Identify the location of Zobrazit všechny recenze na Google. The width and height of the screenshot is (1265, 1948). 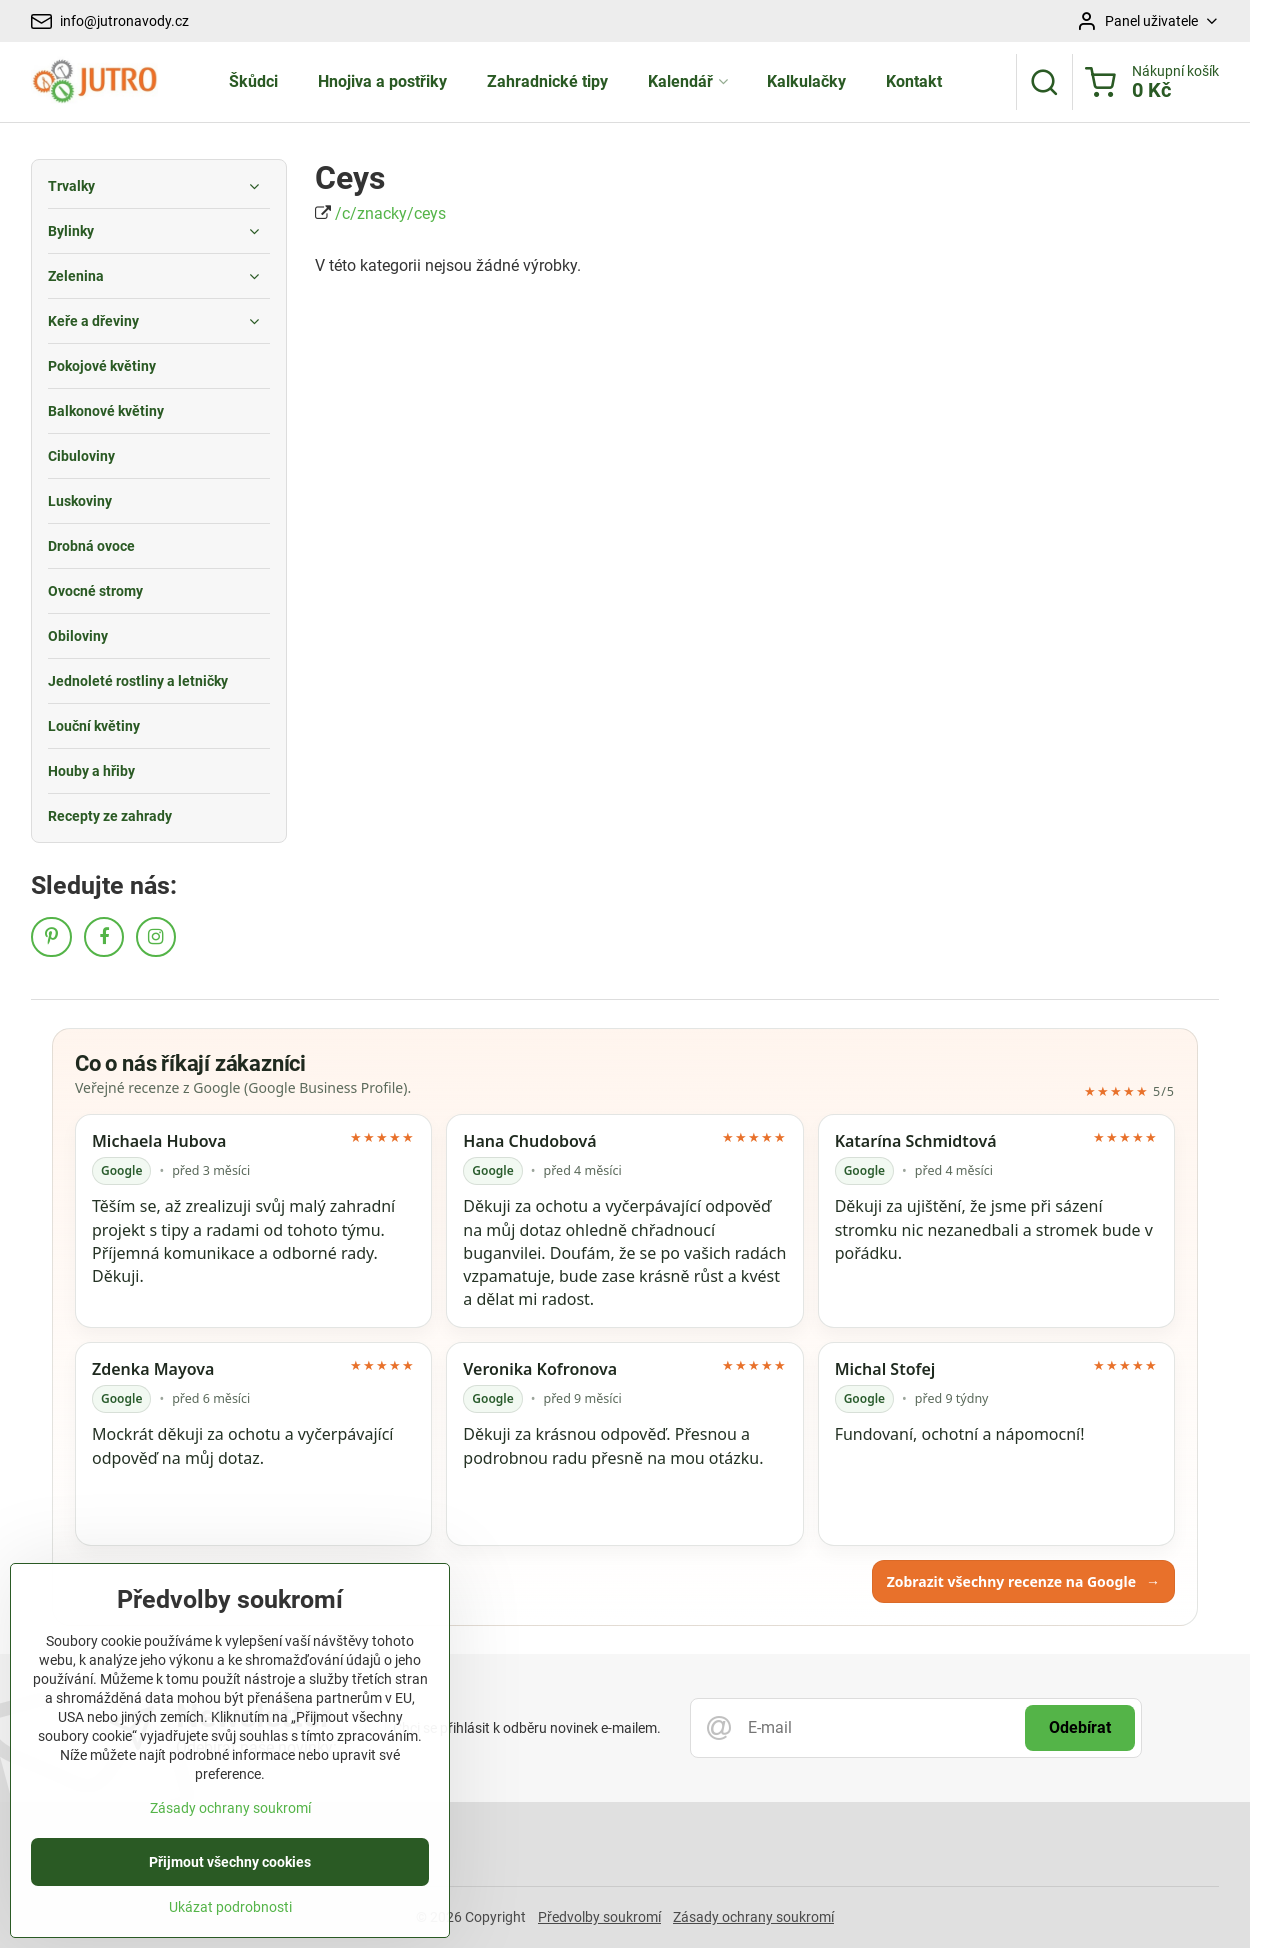
(1023, 1581).